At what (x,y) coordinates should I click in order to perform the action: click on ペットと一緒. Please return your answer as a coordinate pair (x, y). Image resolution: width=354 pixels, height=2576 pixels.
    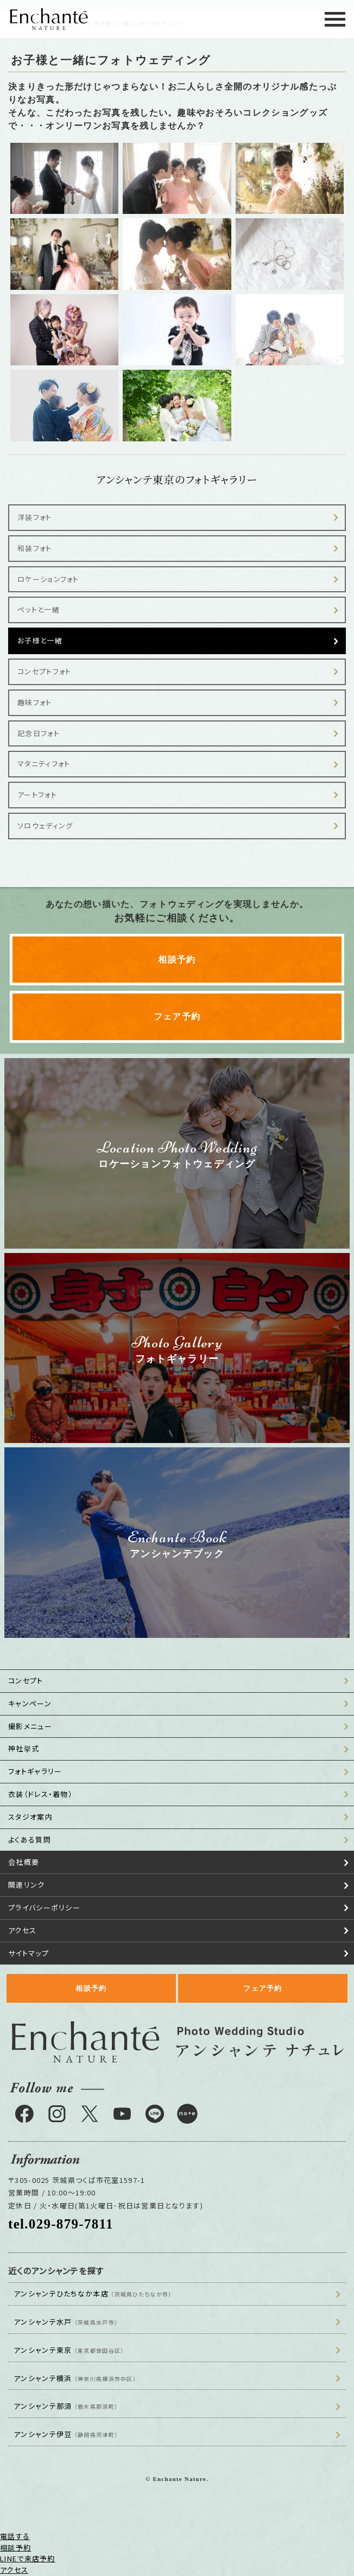
    Looking at the image, I should click on (38, 609).